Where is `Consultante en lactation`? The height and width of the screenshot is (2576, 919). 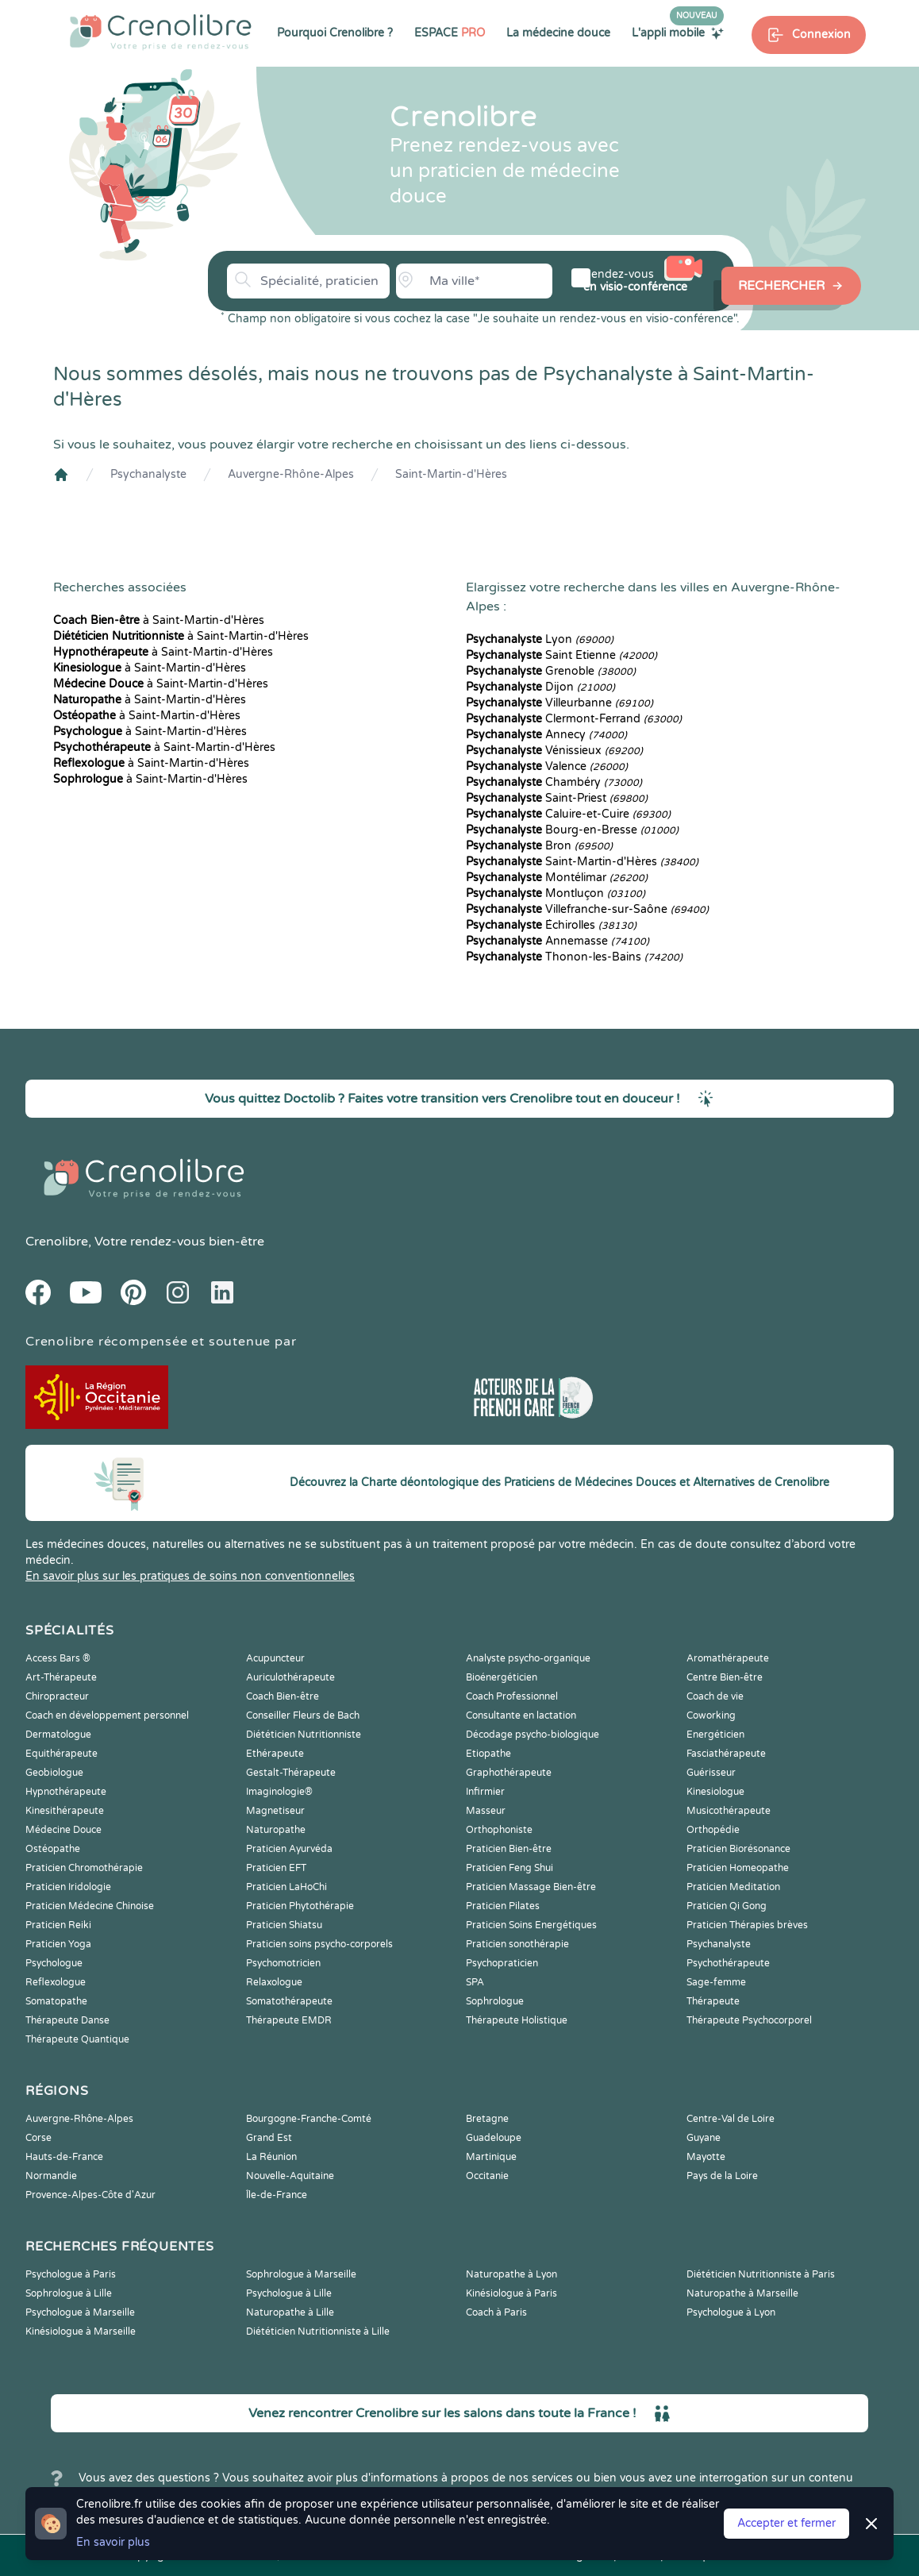 Consultante en lactation is located at coordinates (521, 1715).